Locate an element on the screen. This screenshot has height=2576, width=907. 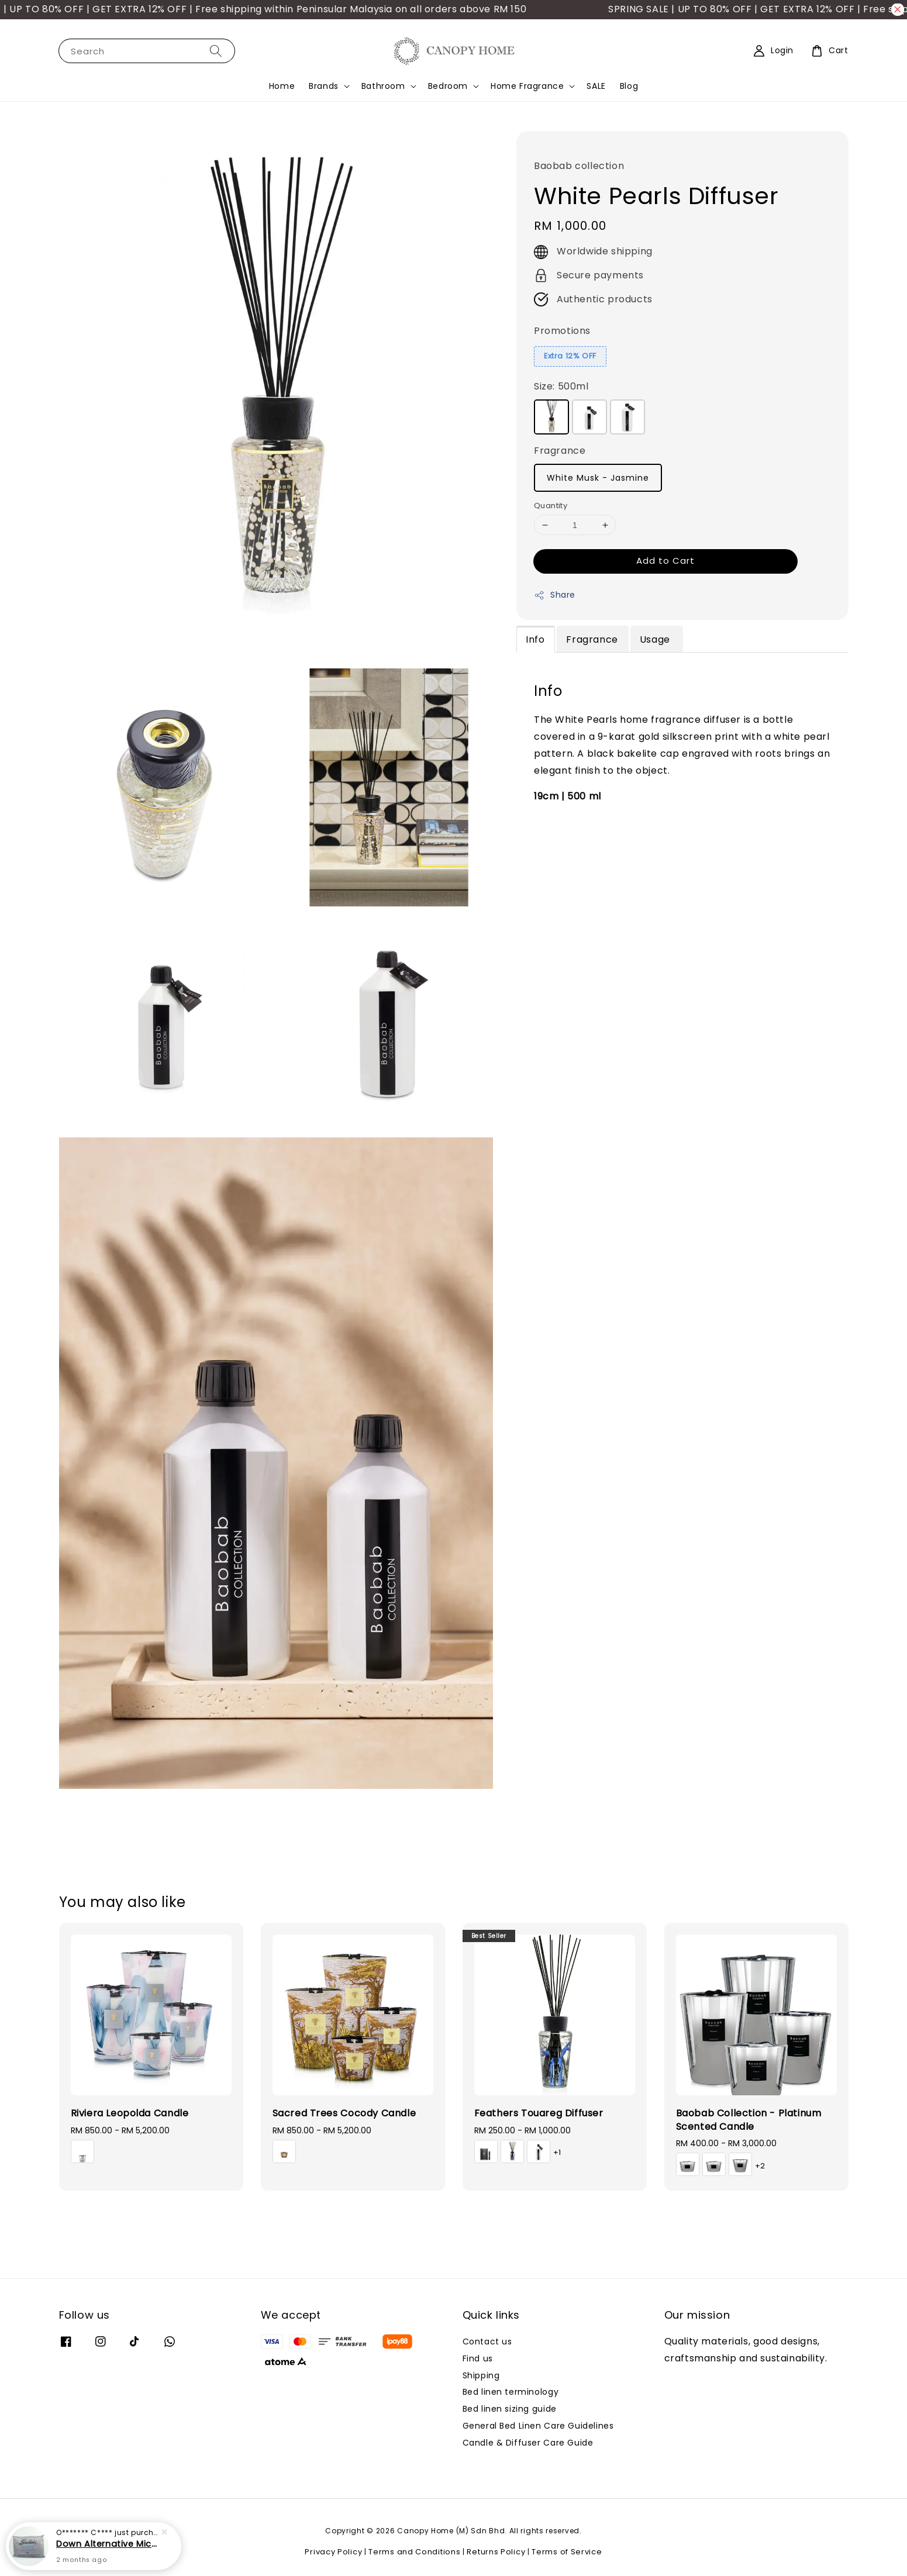
Candle & Diffuser Care Guide is located at coordinates (528, 2443).